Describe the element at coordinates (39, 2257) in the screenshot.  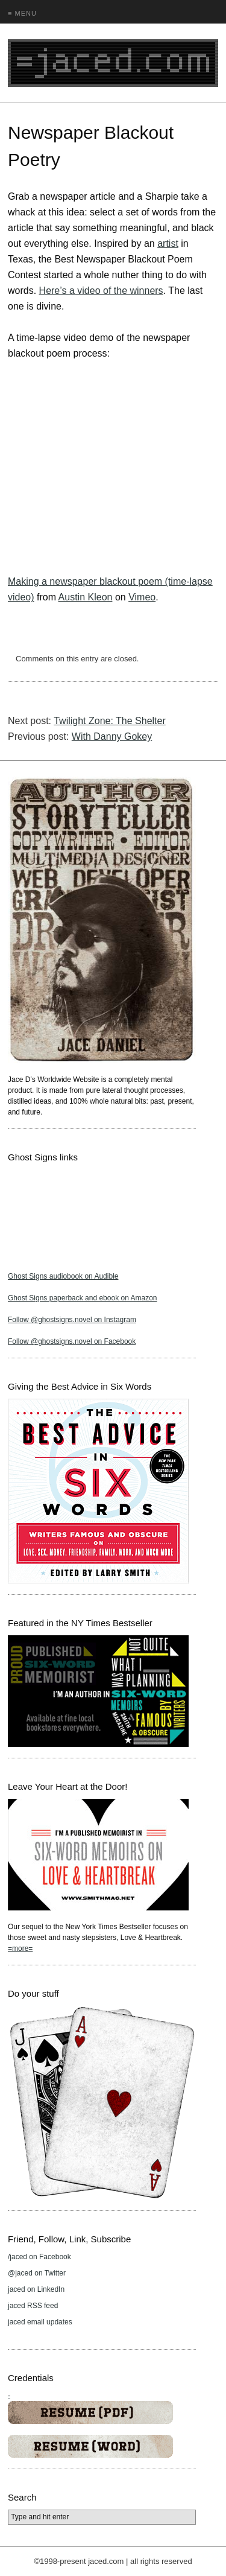
I see `/jaced on Facebook` at that location.